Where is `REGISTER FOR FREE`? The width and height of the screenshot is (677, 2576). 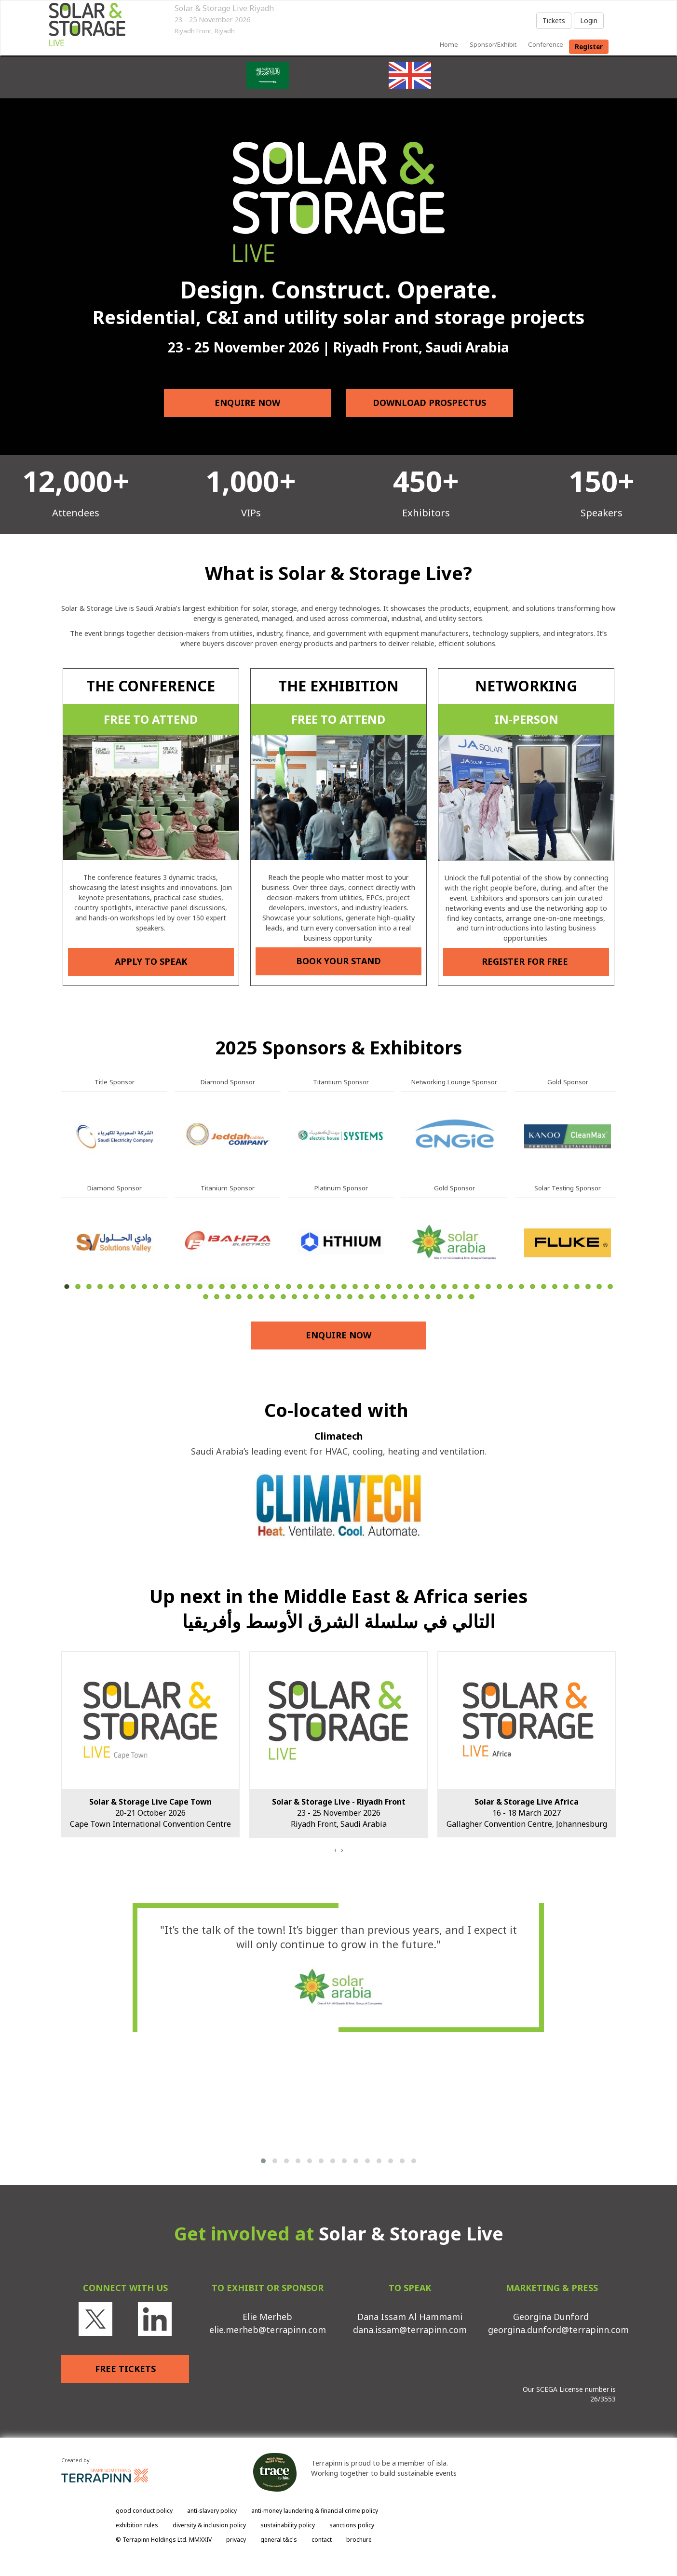
REGISTER FOR FREE is located at coordinates (526, 961).